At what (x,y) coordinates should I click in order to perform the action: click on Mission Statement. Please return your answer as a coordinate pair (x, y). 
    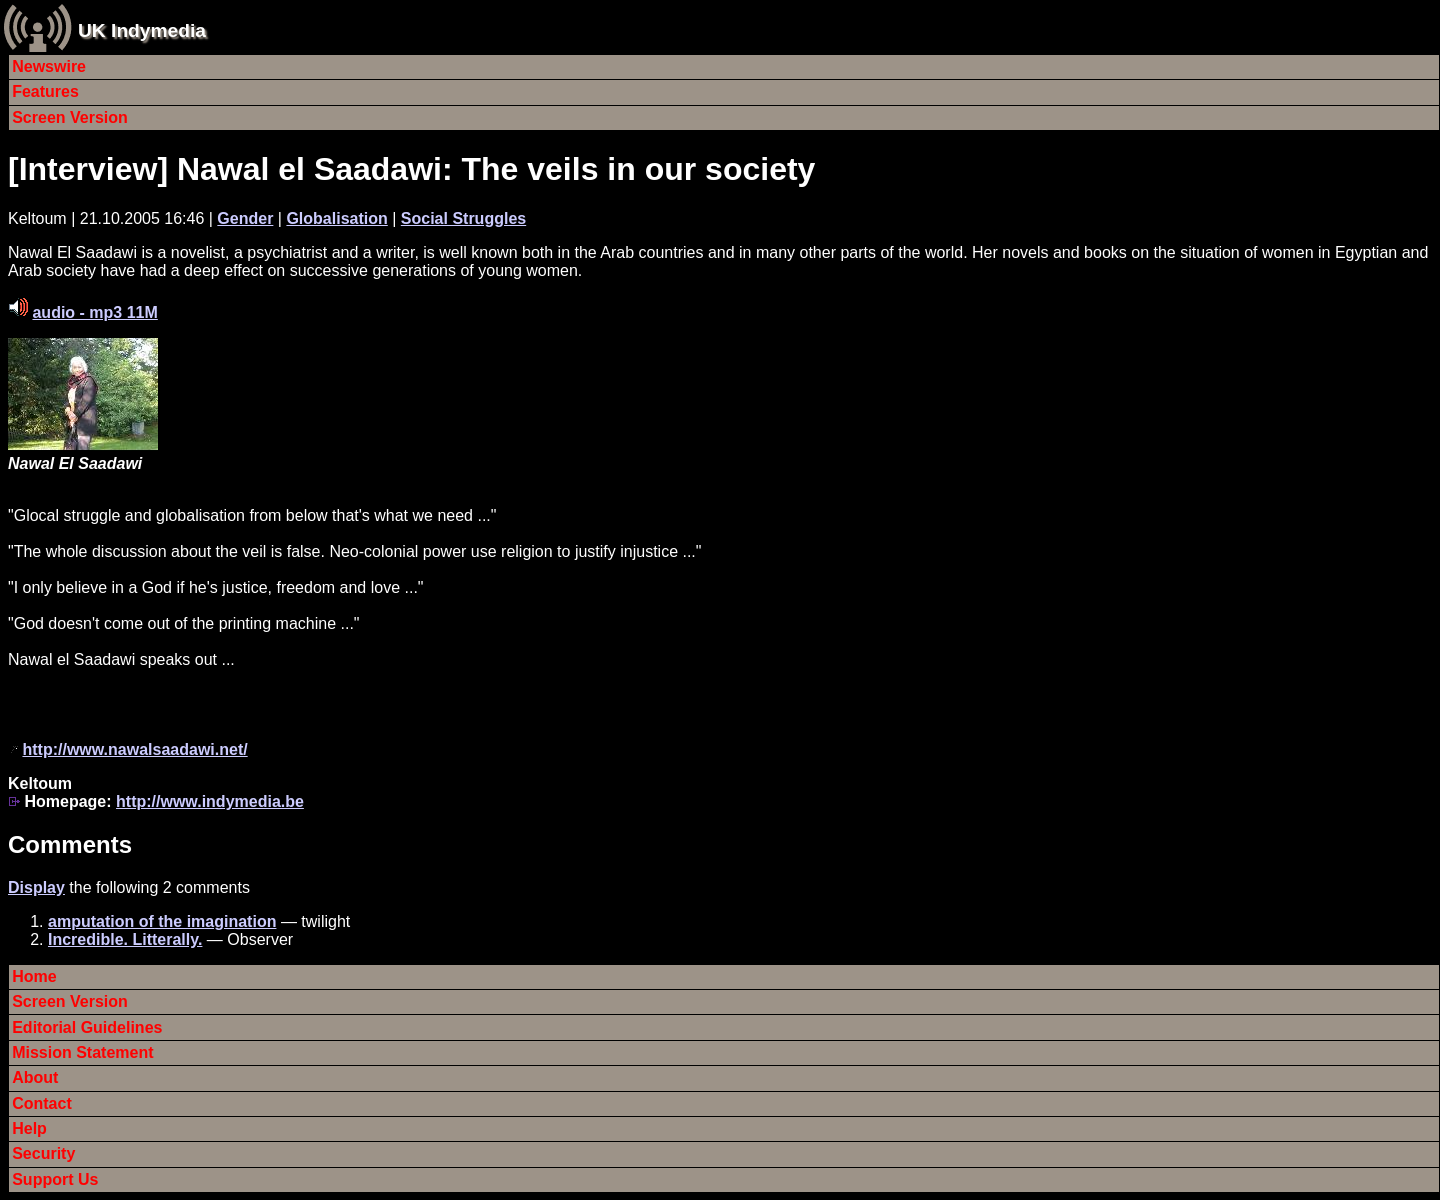
    Looking at the image, I should click on (82, 1052).